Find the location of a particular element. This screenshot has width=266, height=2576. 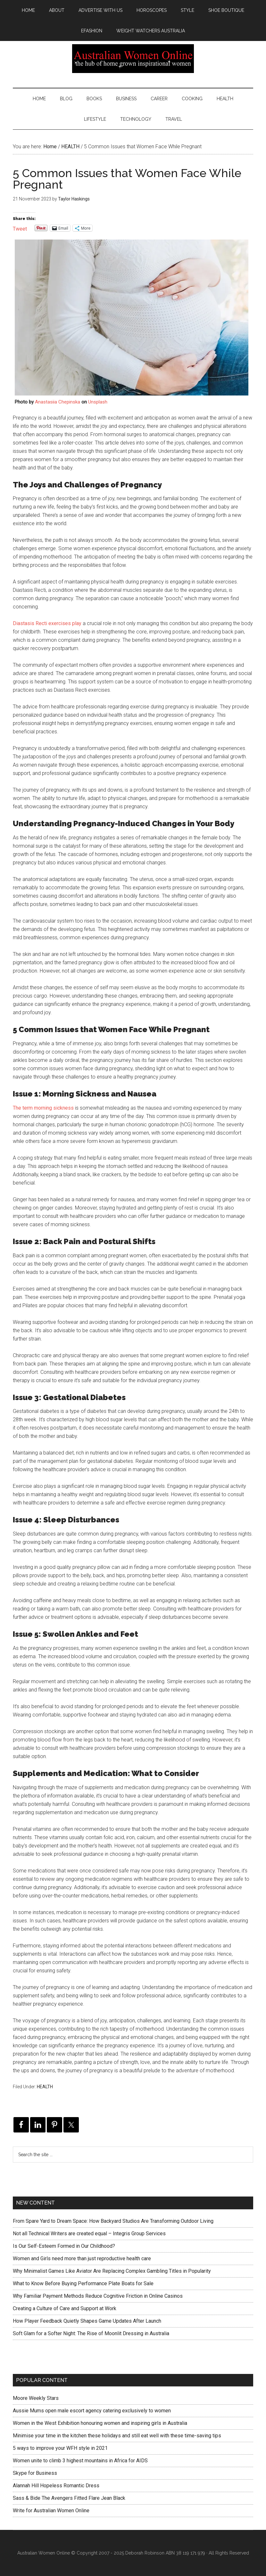

Minimise your time in the kitchen these holidays and still eat well with these time-saving tips is located at coordinates (117, 2436).